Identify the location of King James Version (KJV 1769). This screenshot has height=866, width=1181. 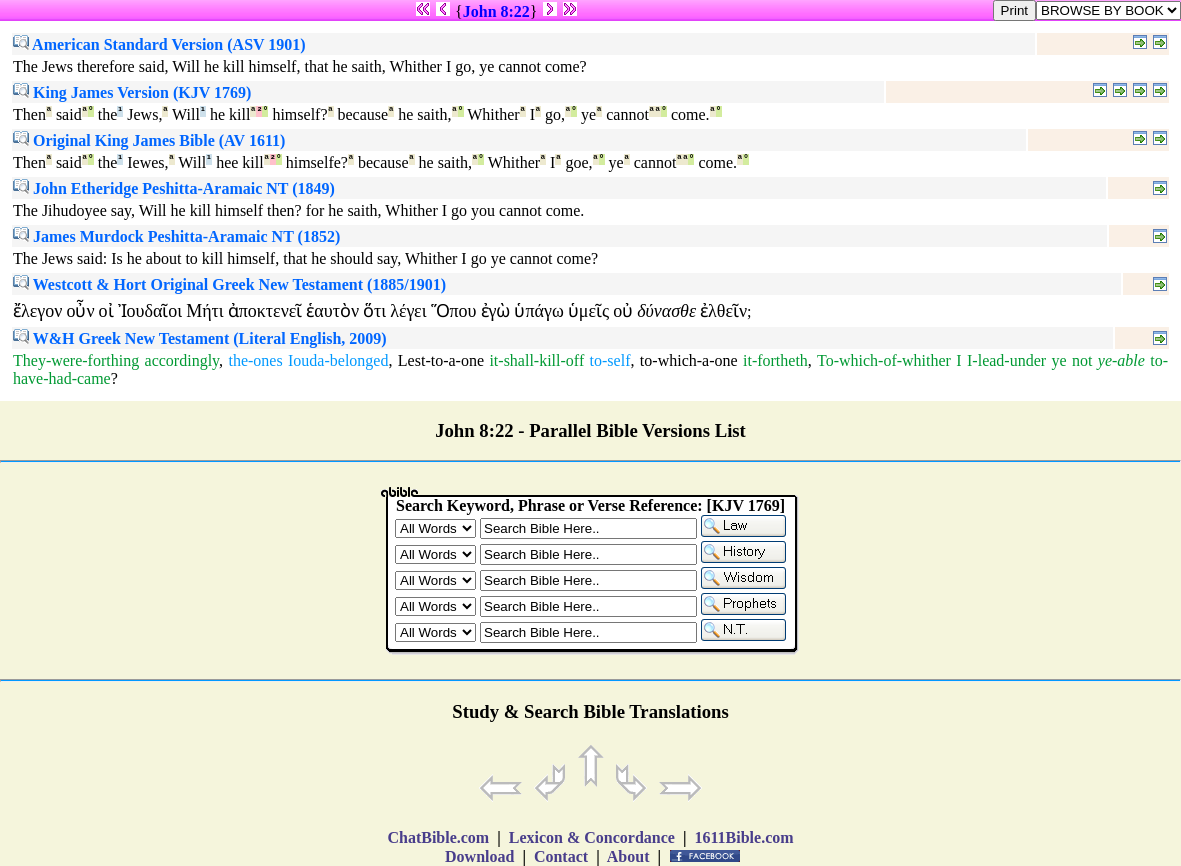
(132, 92).